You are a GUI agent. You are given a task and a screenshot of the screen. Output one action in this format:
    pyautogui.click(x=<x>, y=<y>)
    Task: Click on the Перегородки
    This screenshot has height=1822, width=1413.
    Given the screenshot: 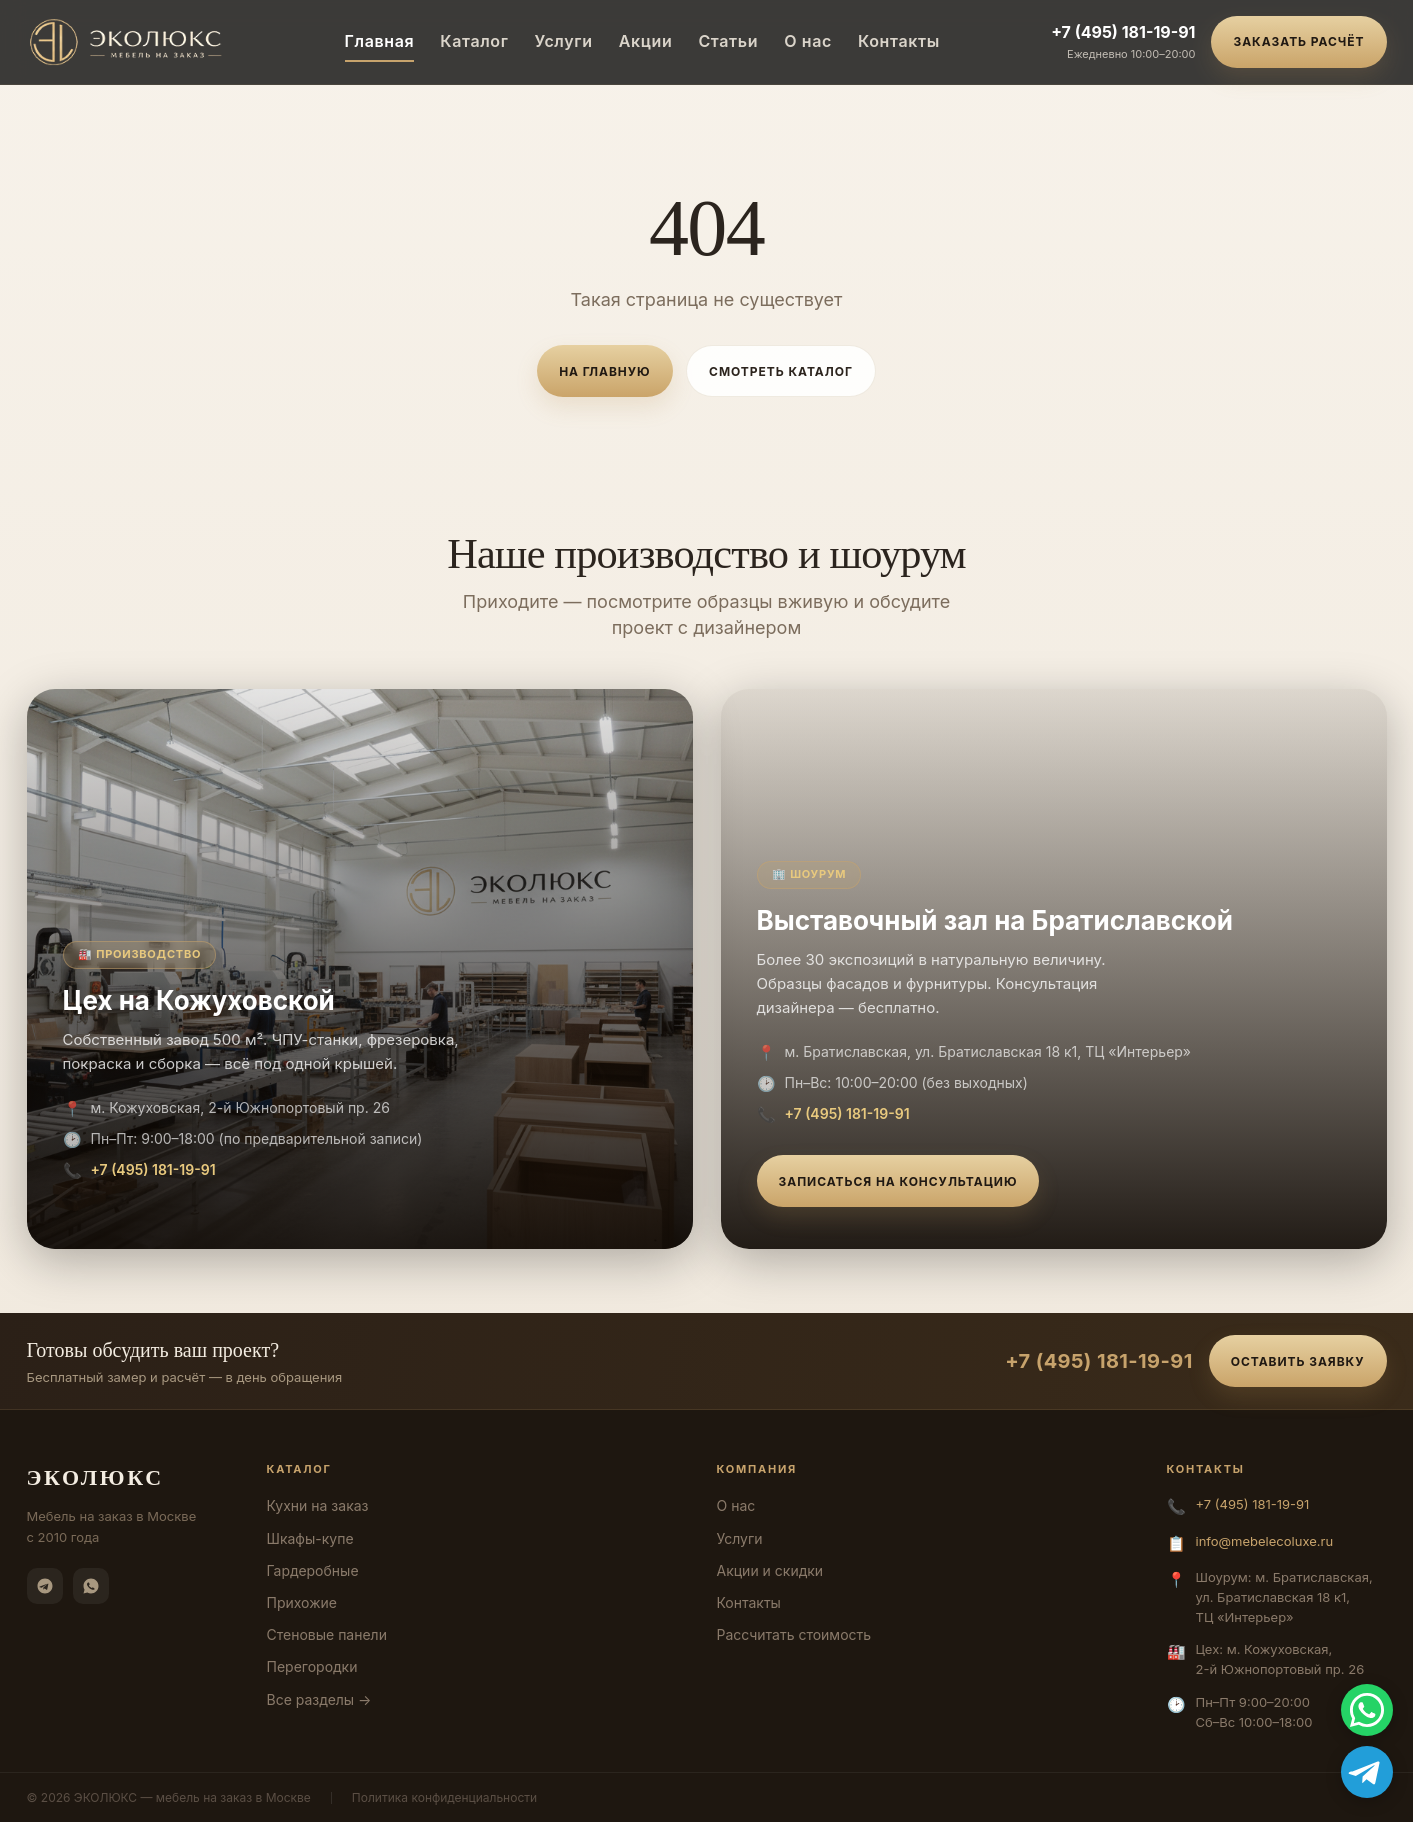 What is the action you would take?
    pyautogui.click(x=312, y=1666)
    